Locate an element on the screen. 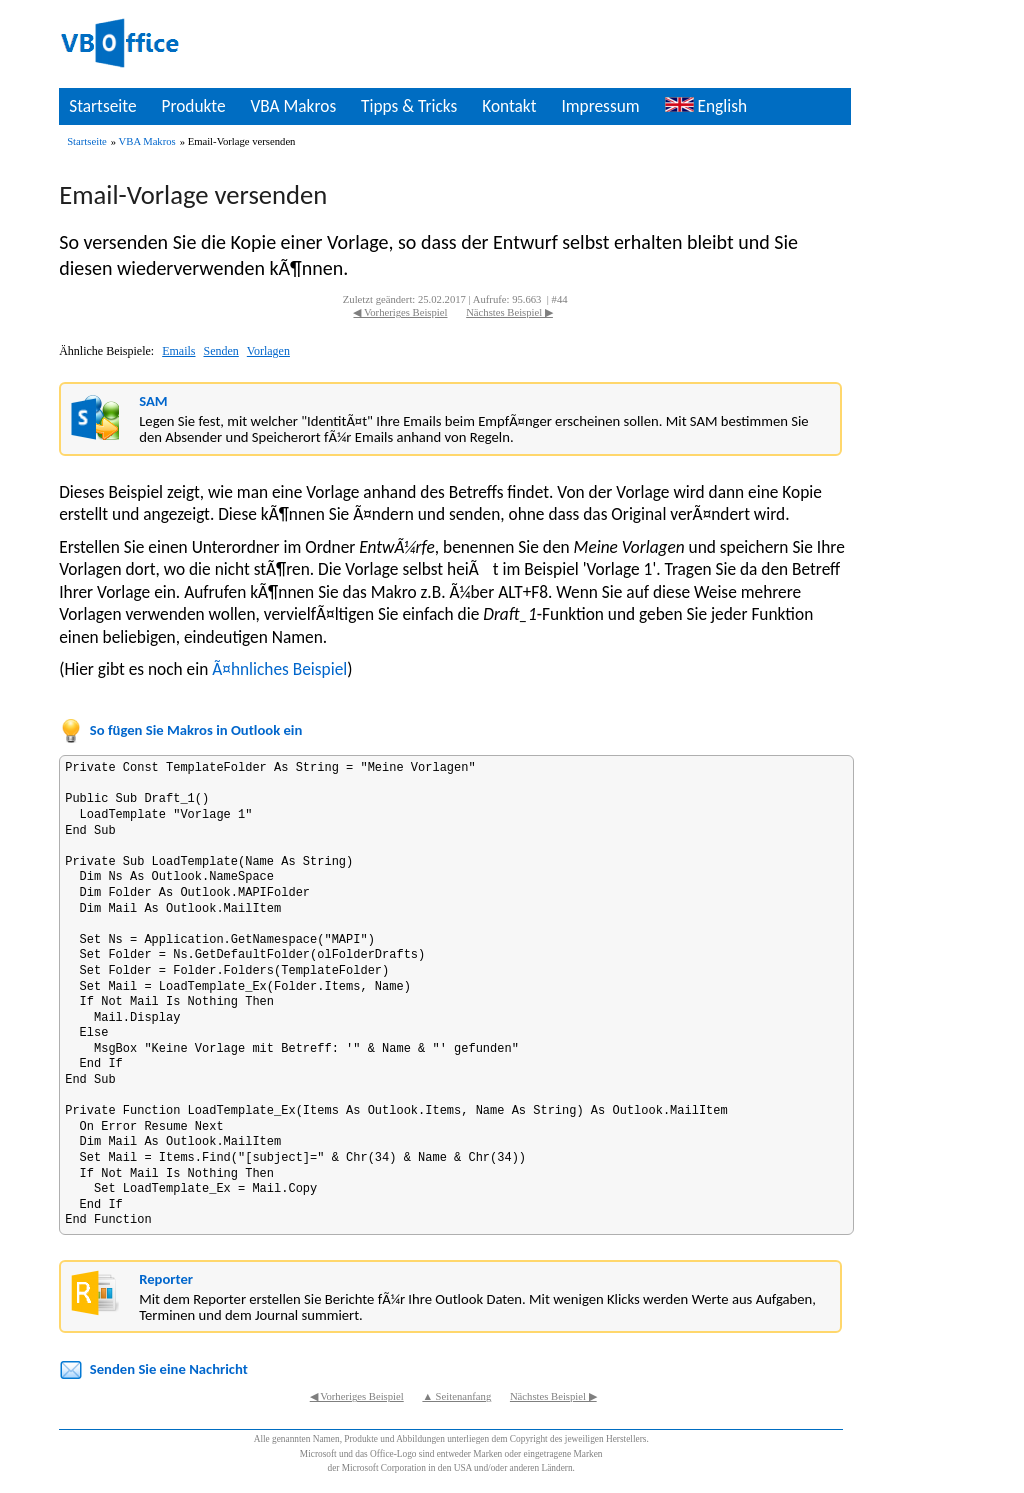  English is located at coordinates (706, 106).